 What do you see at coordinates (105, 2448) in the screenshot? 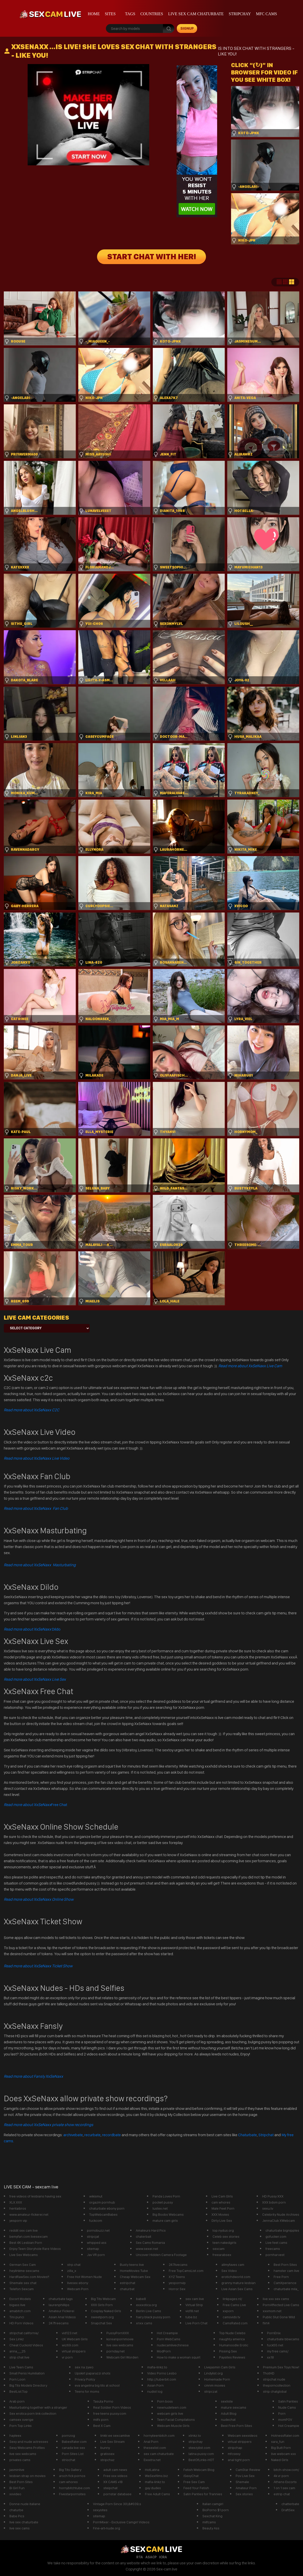
I see `bunny` at bounding box center [105, 2448].